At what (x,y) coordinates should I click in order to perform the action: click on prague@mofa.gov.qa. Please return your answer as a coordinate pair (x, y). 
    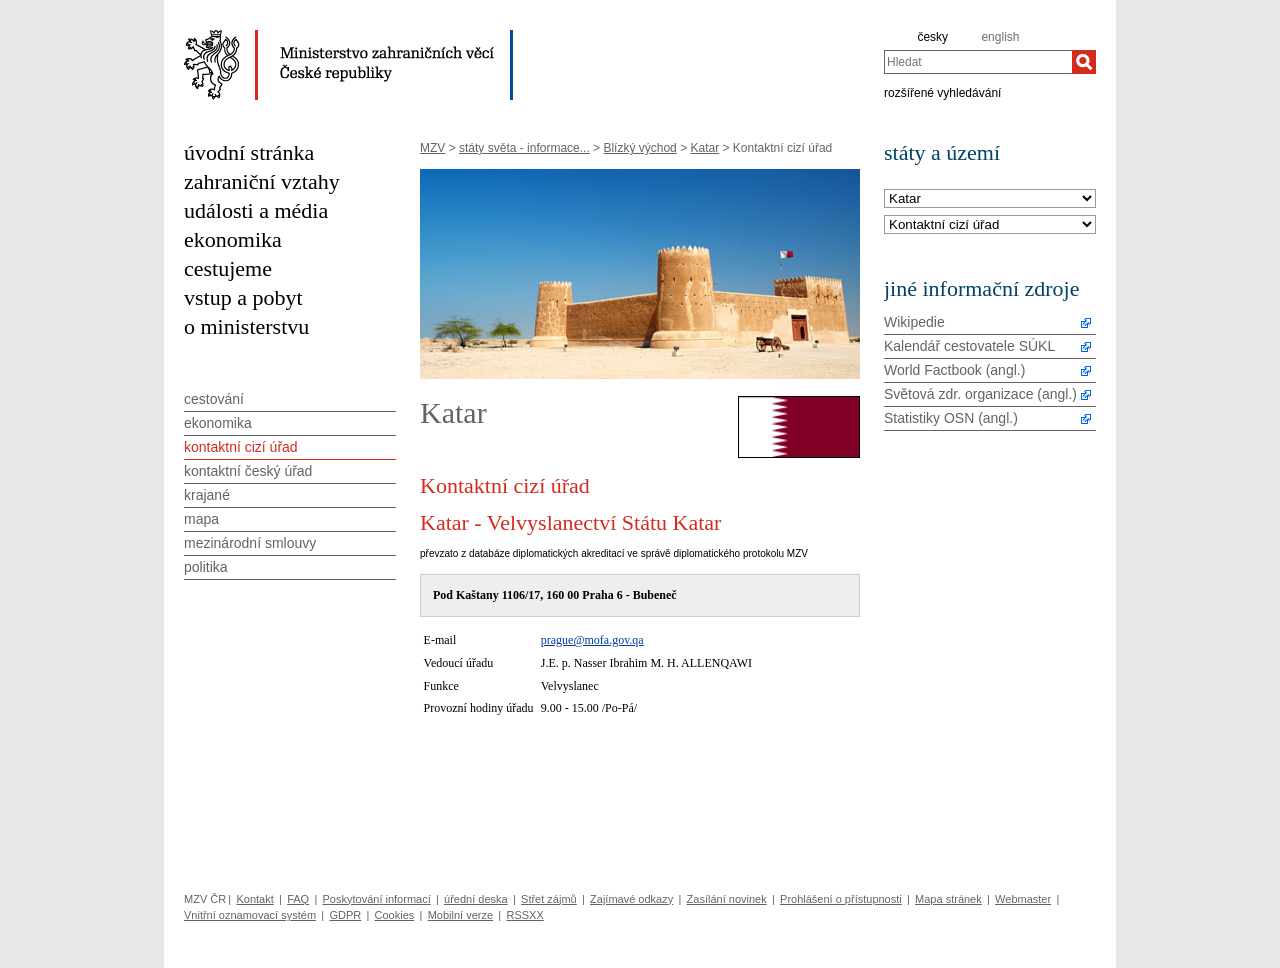
    Looking at the image, I should click on (592, 640).